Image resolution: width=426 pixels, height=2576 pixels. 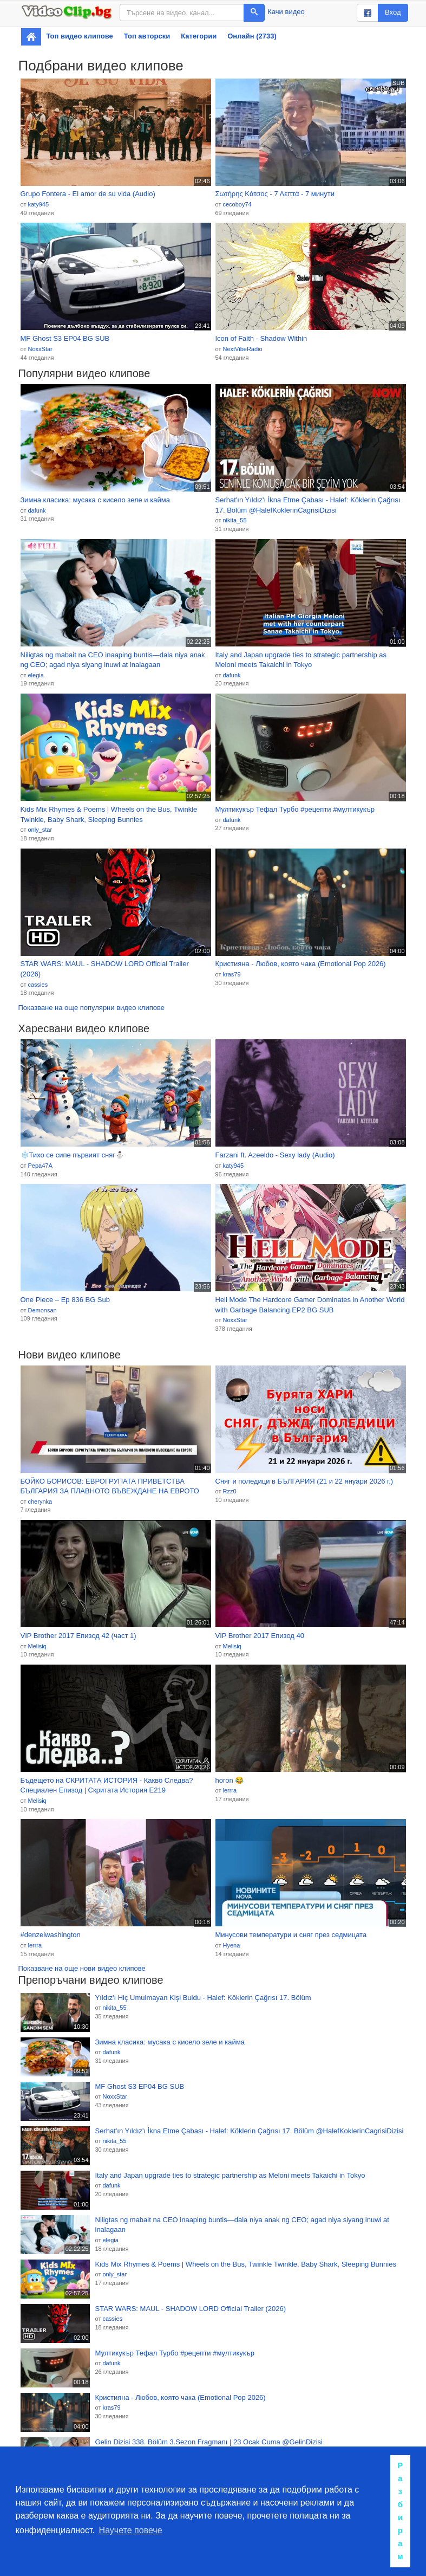 I want to click on dafunk, so click(x=36, y=510).